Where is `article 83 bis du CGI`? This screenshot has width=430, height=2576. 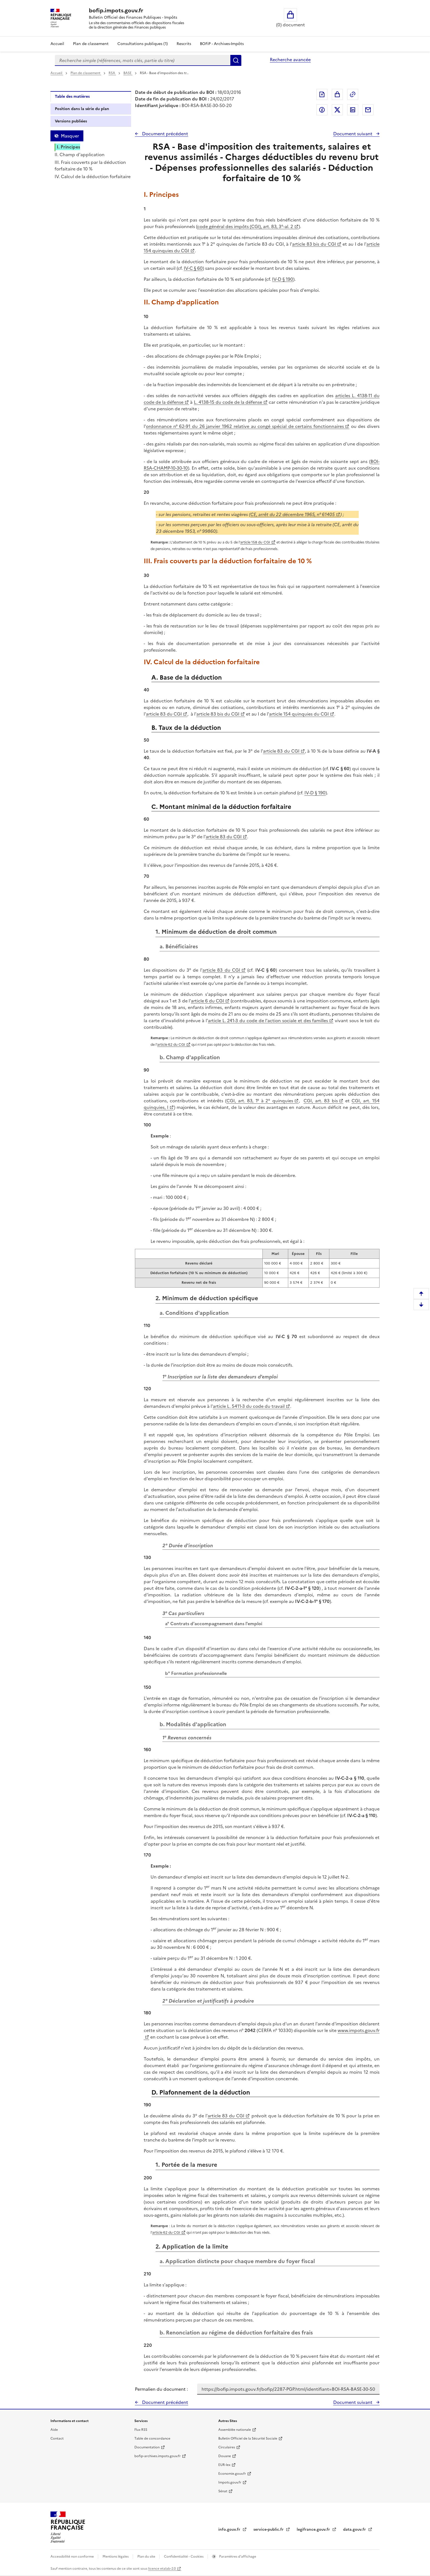
article 83 bis du CGI is located at coordinates (314, 244).